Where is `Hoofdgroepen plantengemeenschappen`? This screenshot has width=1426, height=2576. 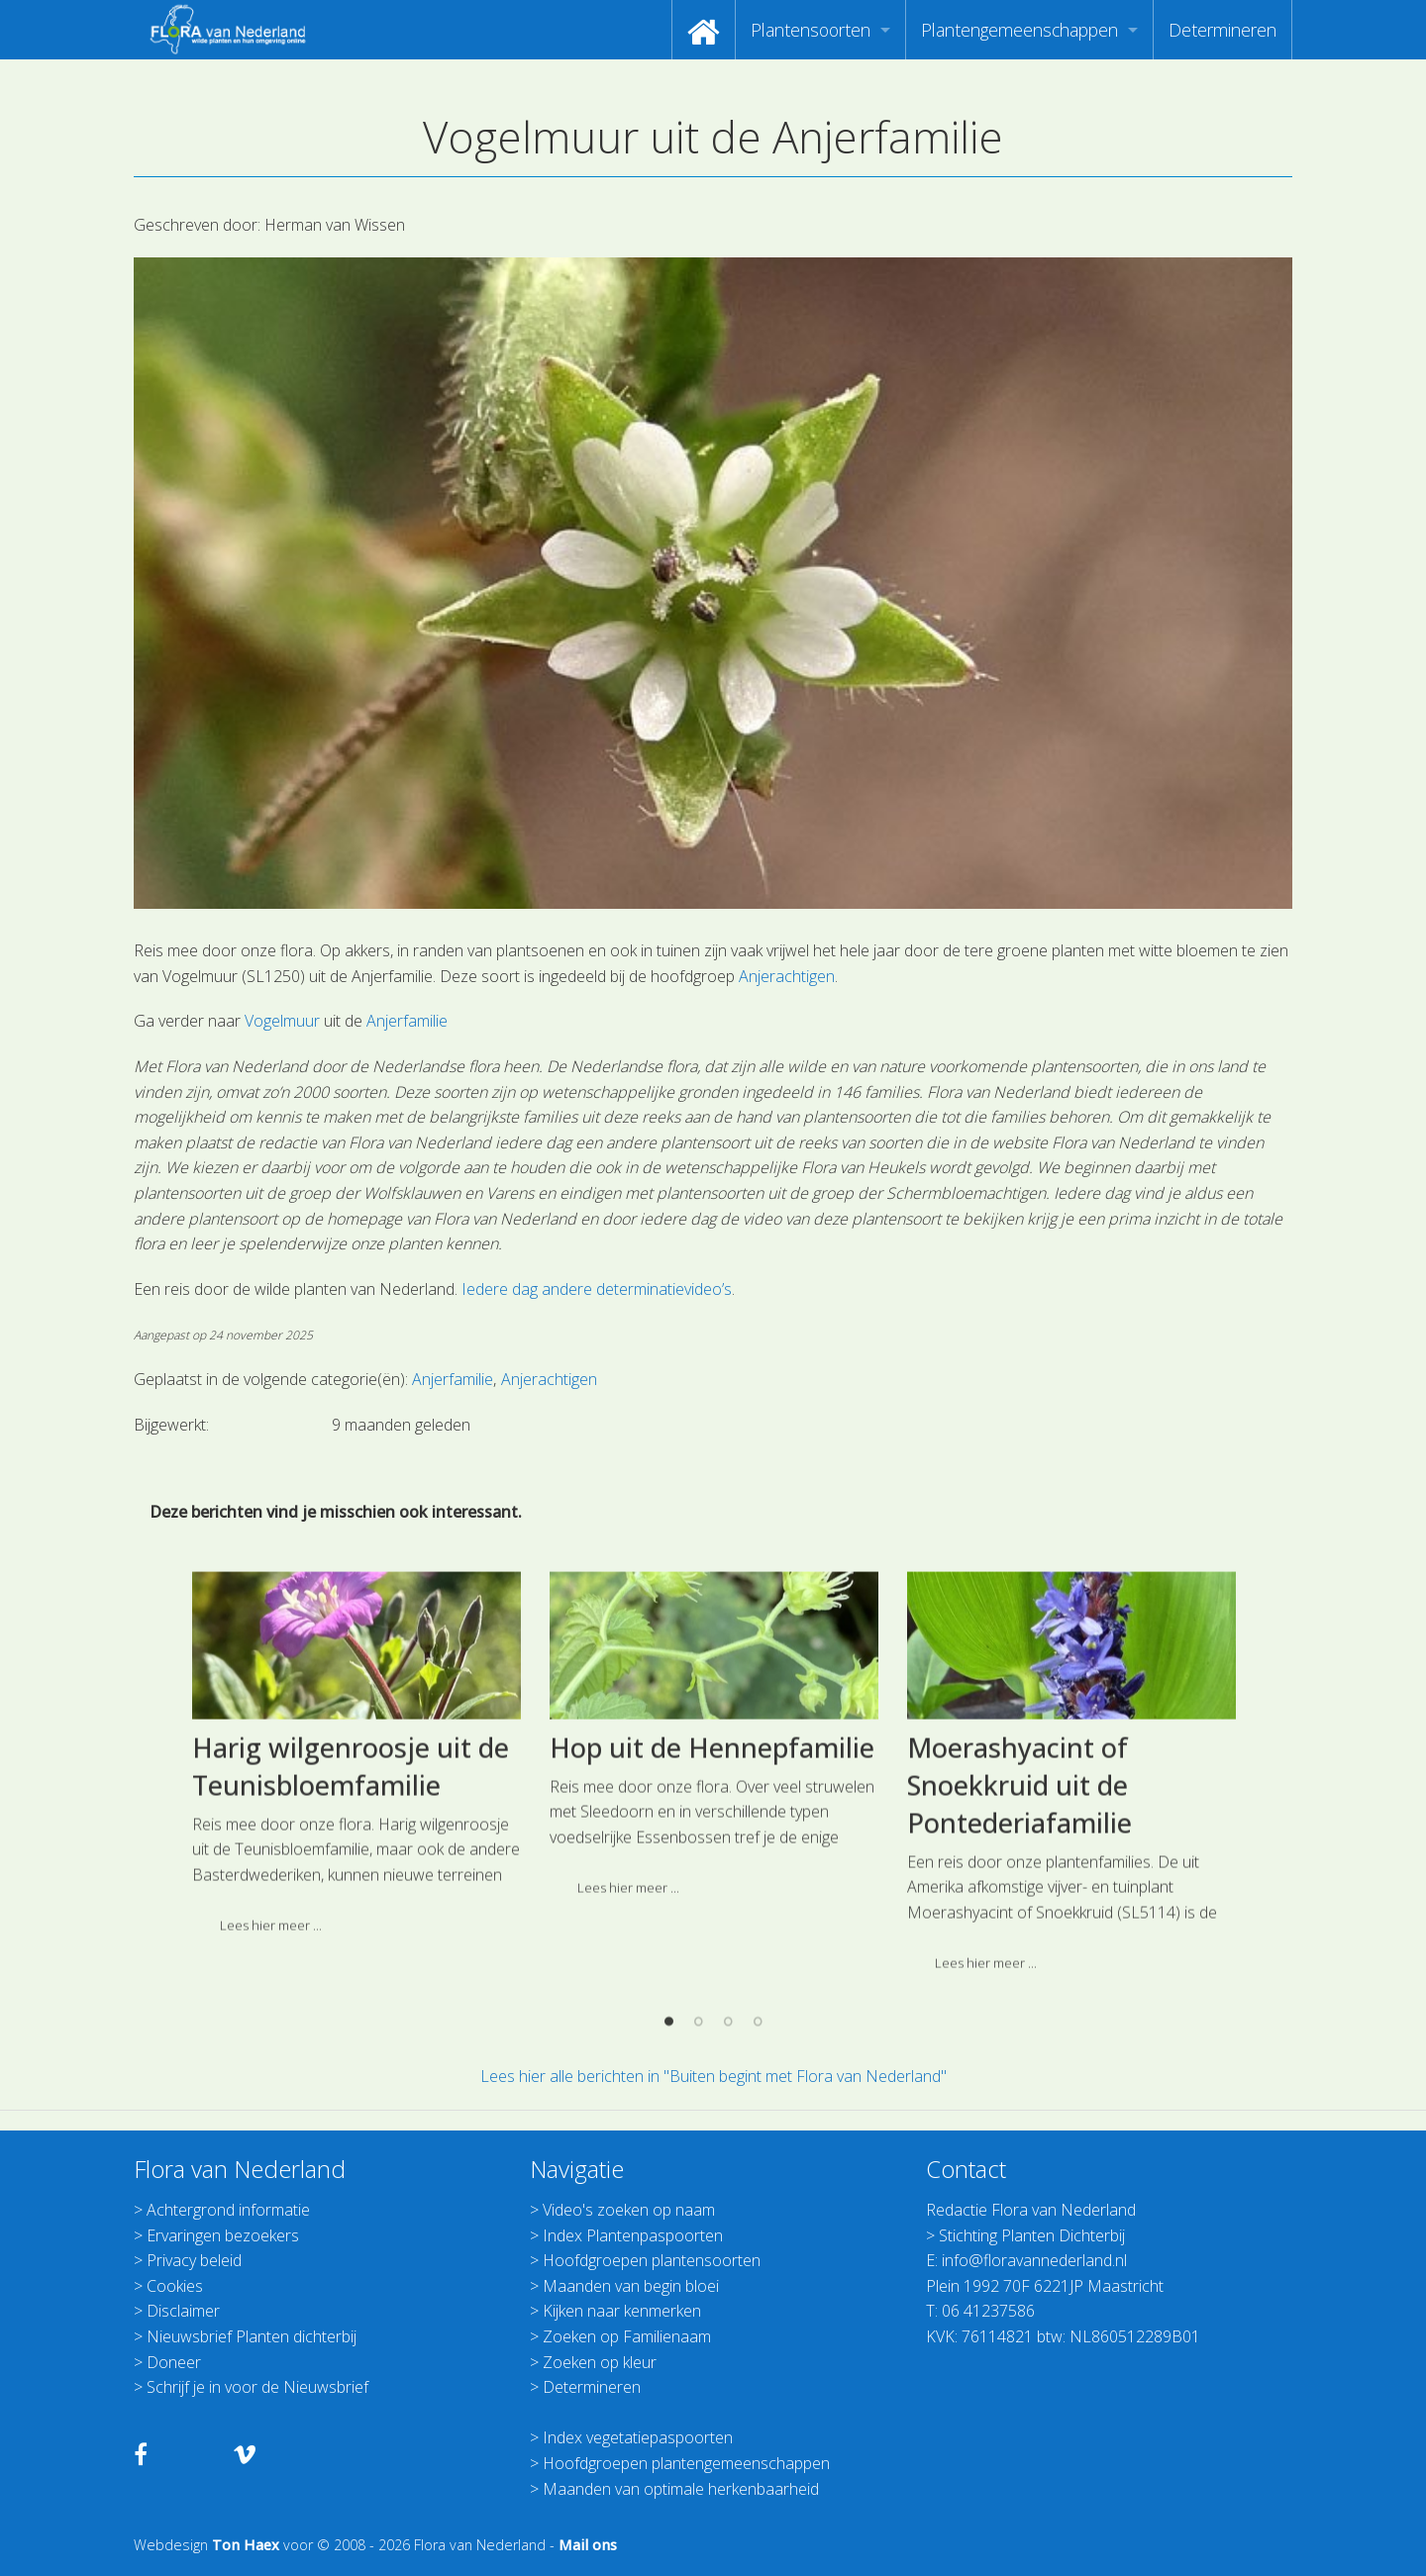
Hoofdgroepen plantengemeenschappen is located at coordinates (686, 2463).